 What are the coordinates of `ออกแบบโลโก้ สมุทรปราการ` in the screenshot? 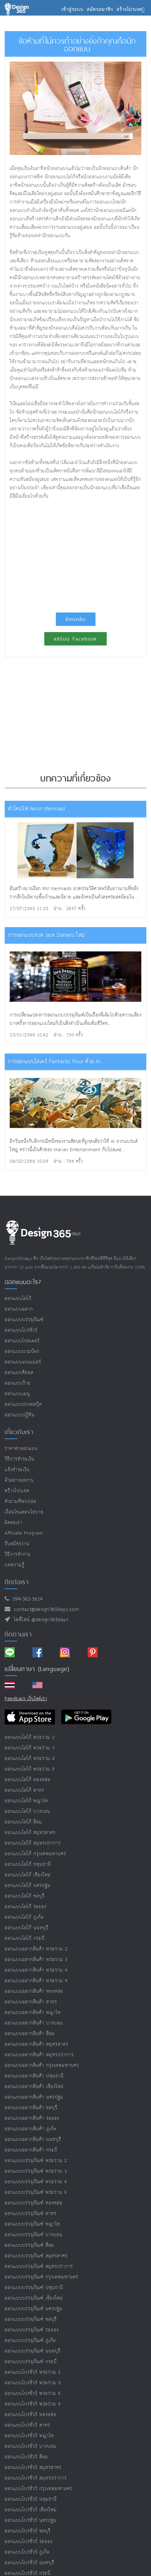 It's located at (33, 1843).